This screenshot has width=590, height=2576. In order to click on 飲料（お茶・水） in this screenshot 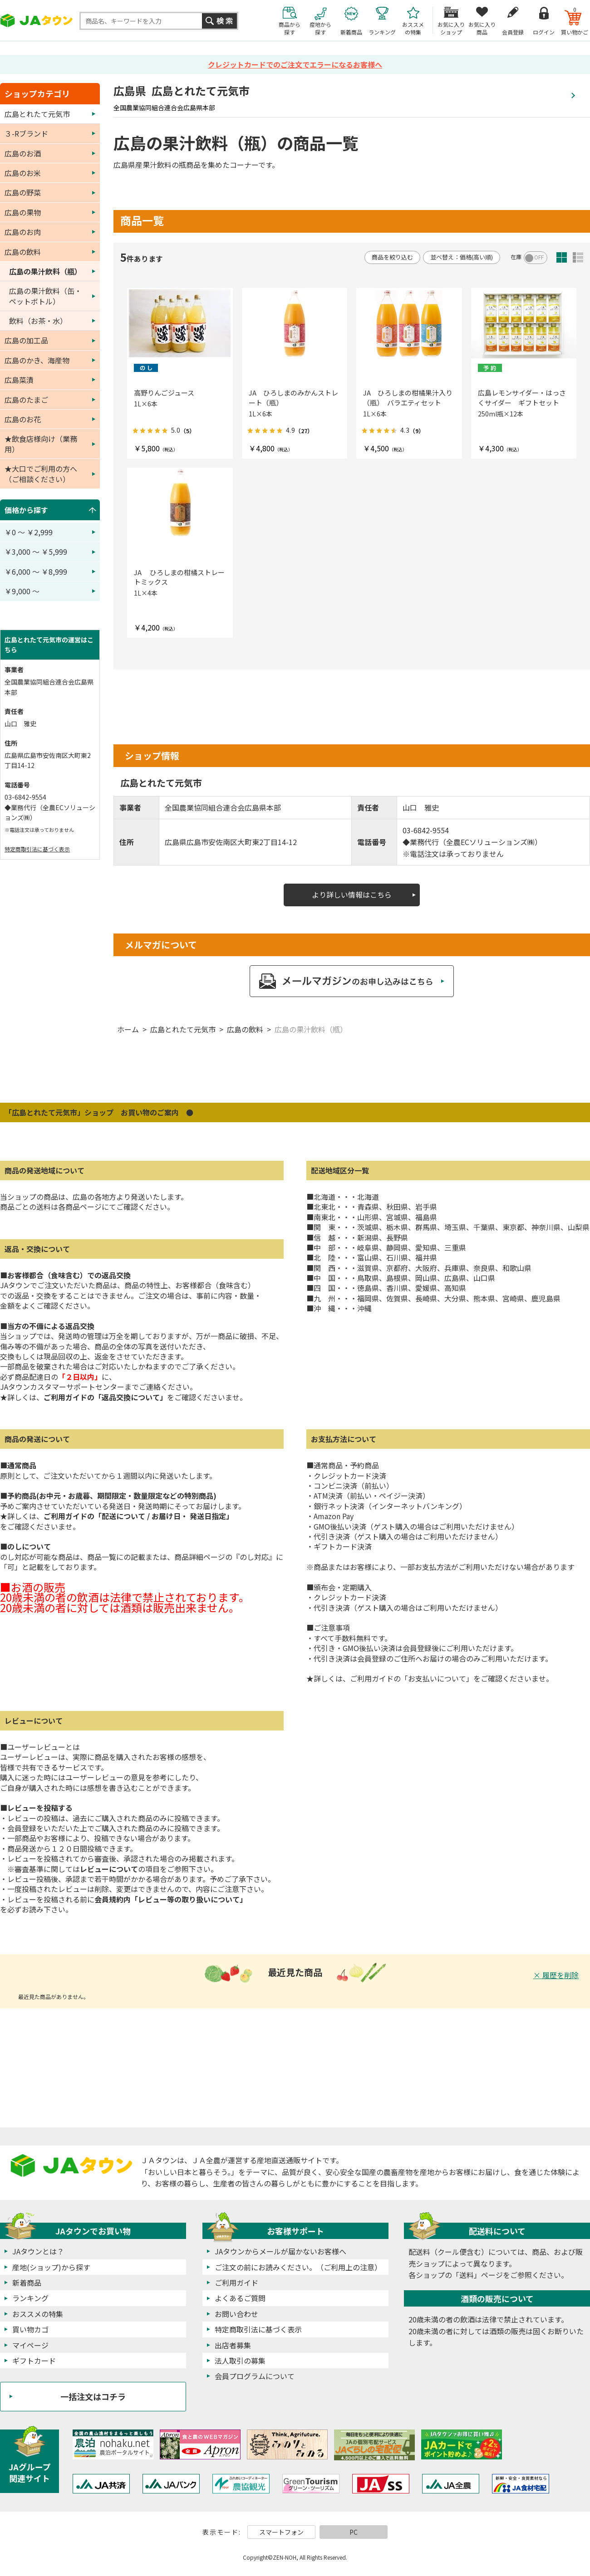, I will do `click(38, 320)`.